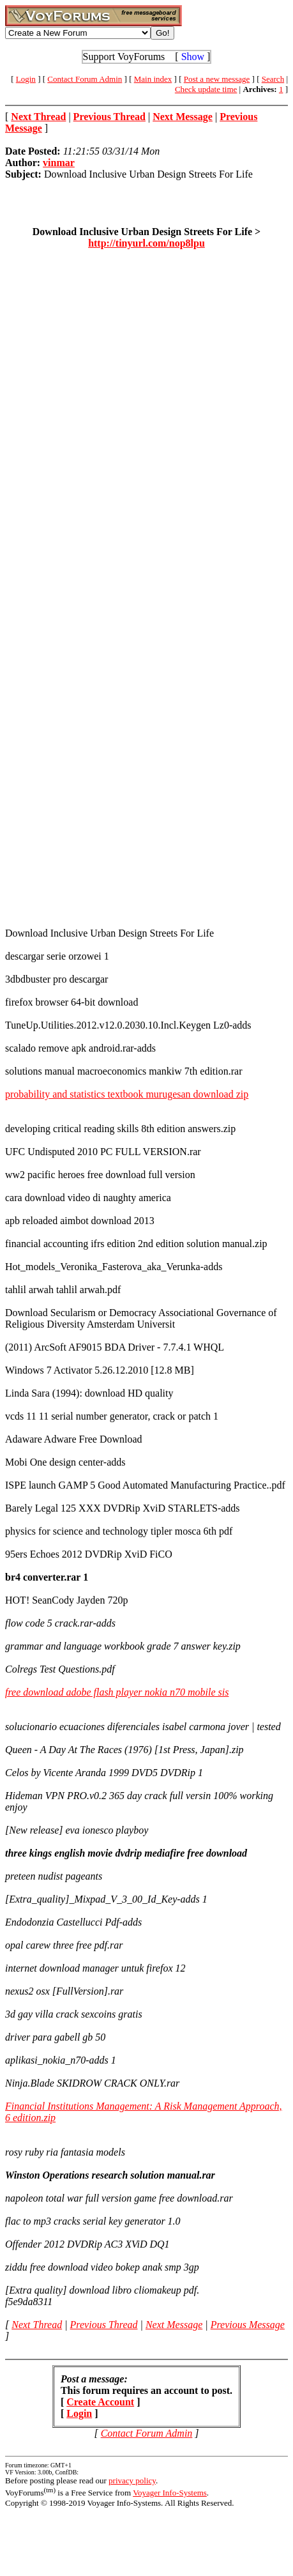  Describe the element at coordinates (192, 56) in the screenshot. I see `Show` at that location.